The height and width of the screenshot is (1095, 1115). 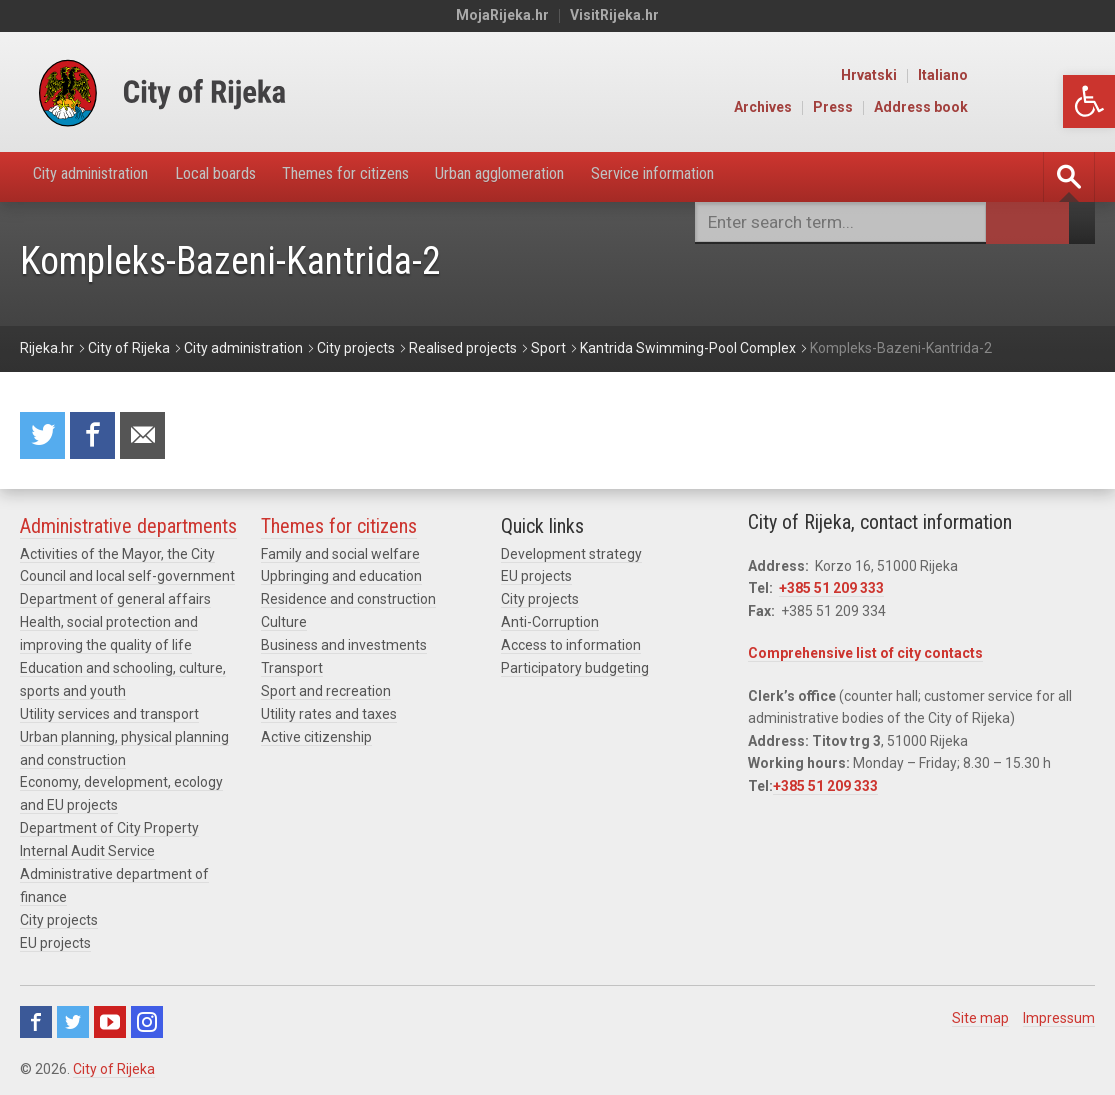 What do you see at coordinates (344, 647) in the screenshot?
I see `Business and investments` at bounding box center [344, 647].